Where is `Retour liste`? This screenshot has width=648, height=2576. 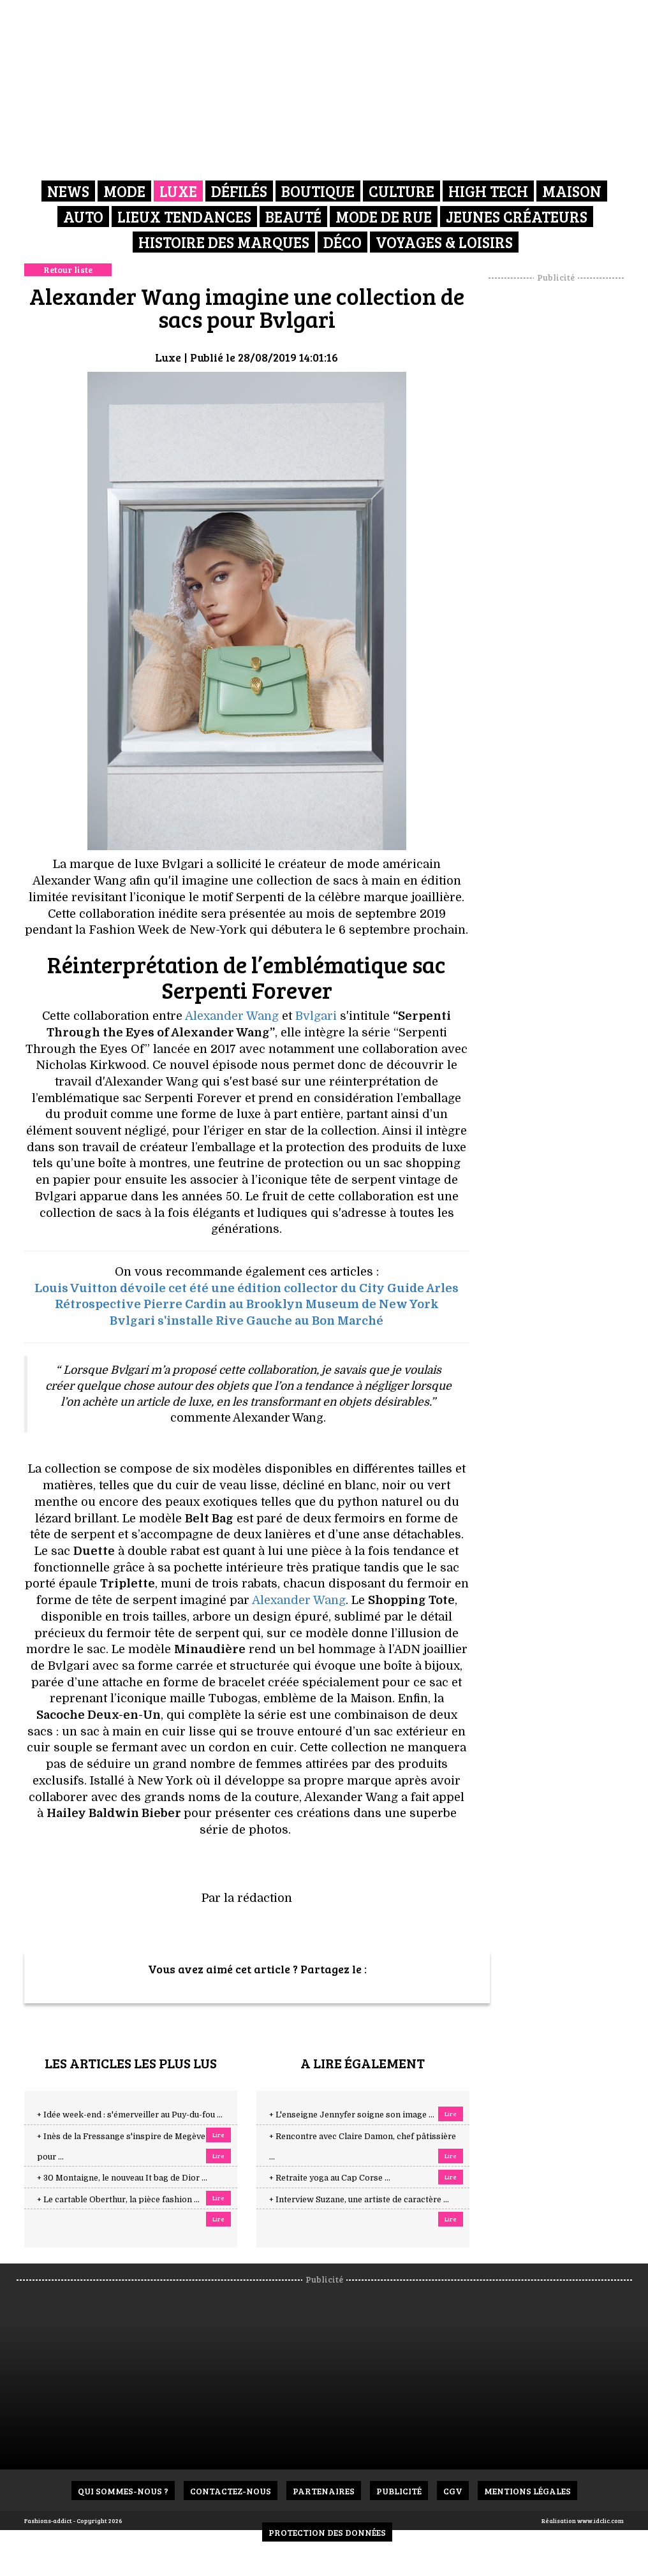
Retour liste is located at coordinates (67, 269).